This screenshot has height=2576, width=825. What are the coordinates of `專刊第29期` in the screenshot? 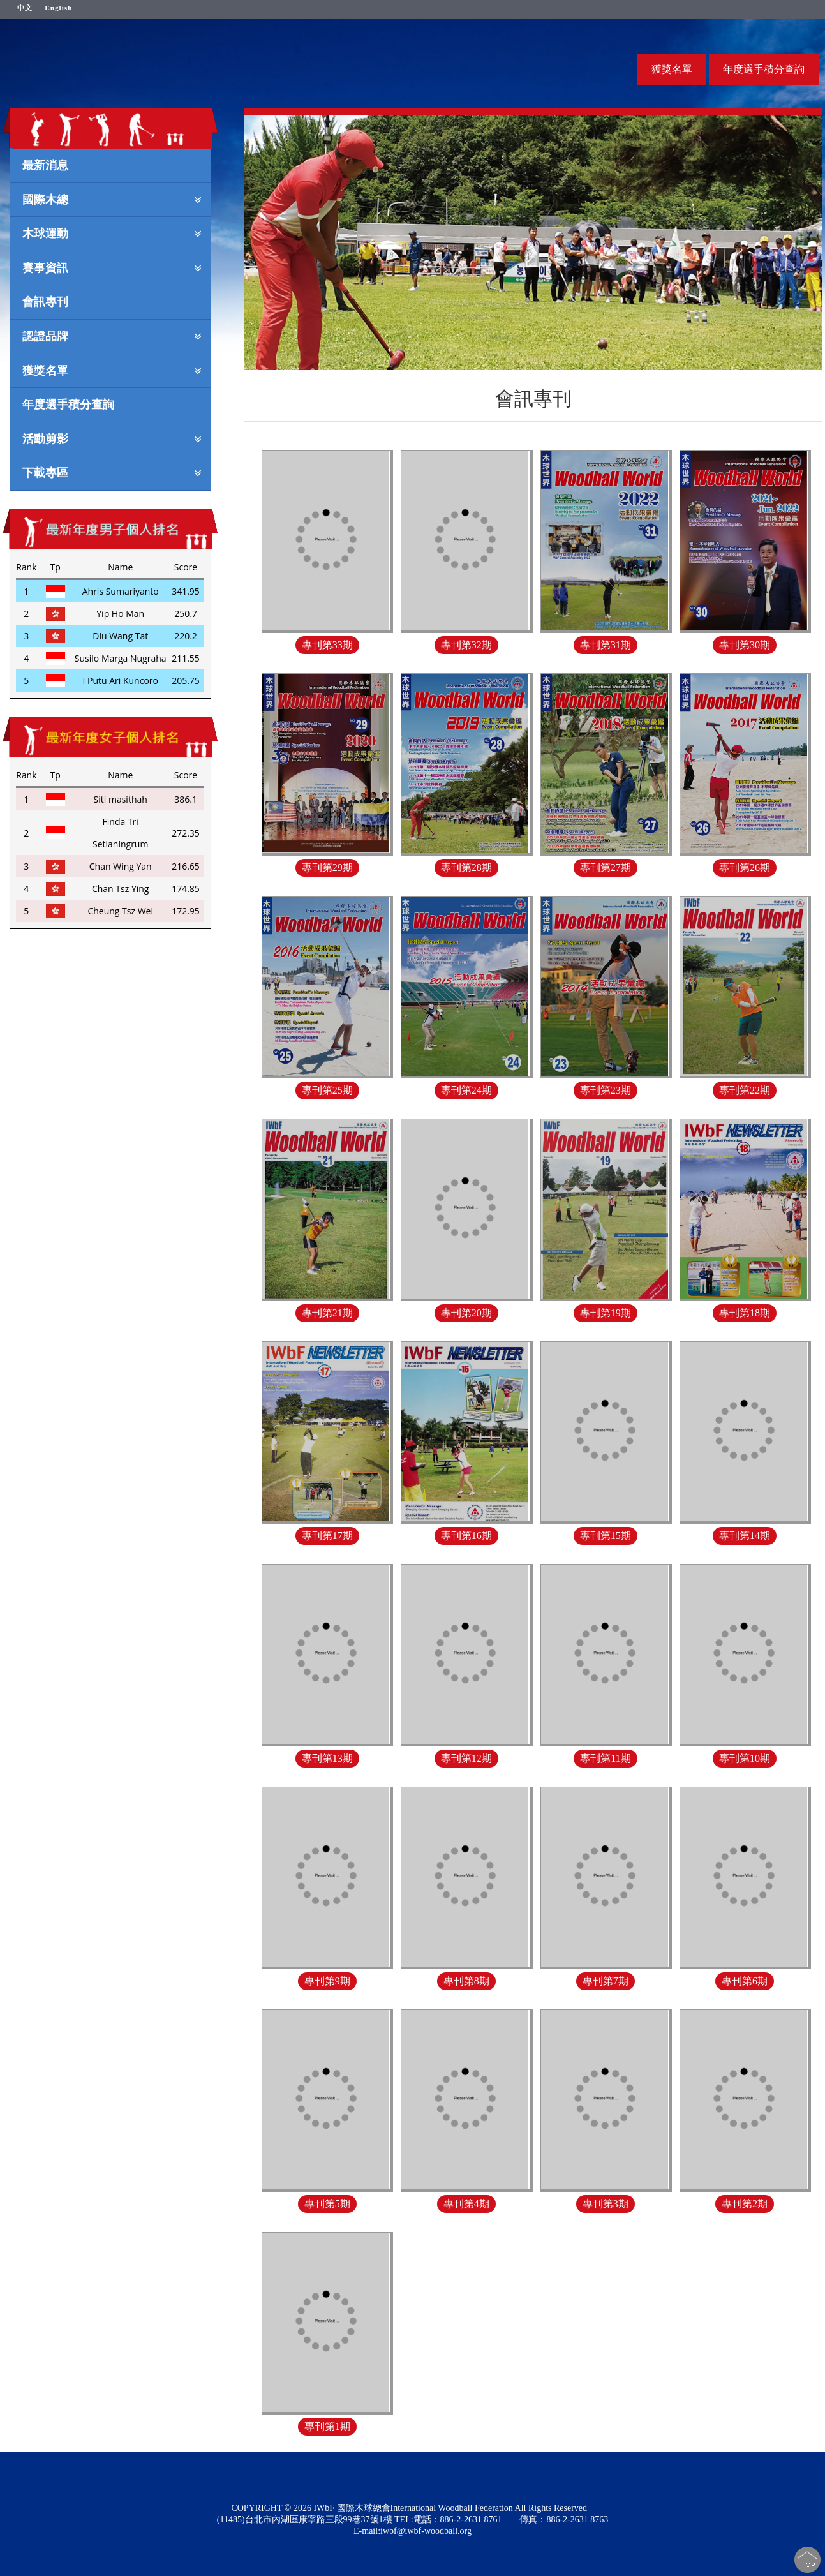 It's located at (327, 867).